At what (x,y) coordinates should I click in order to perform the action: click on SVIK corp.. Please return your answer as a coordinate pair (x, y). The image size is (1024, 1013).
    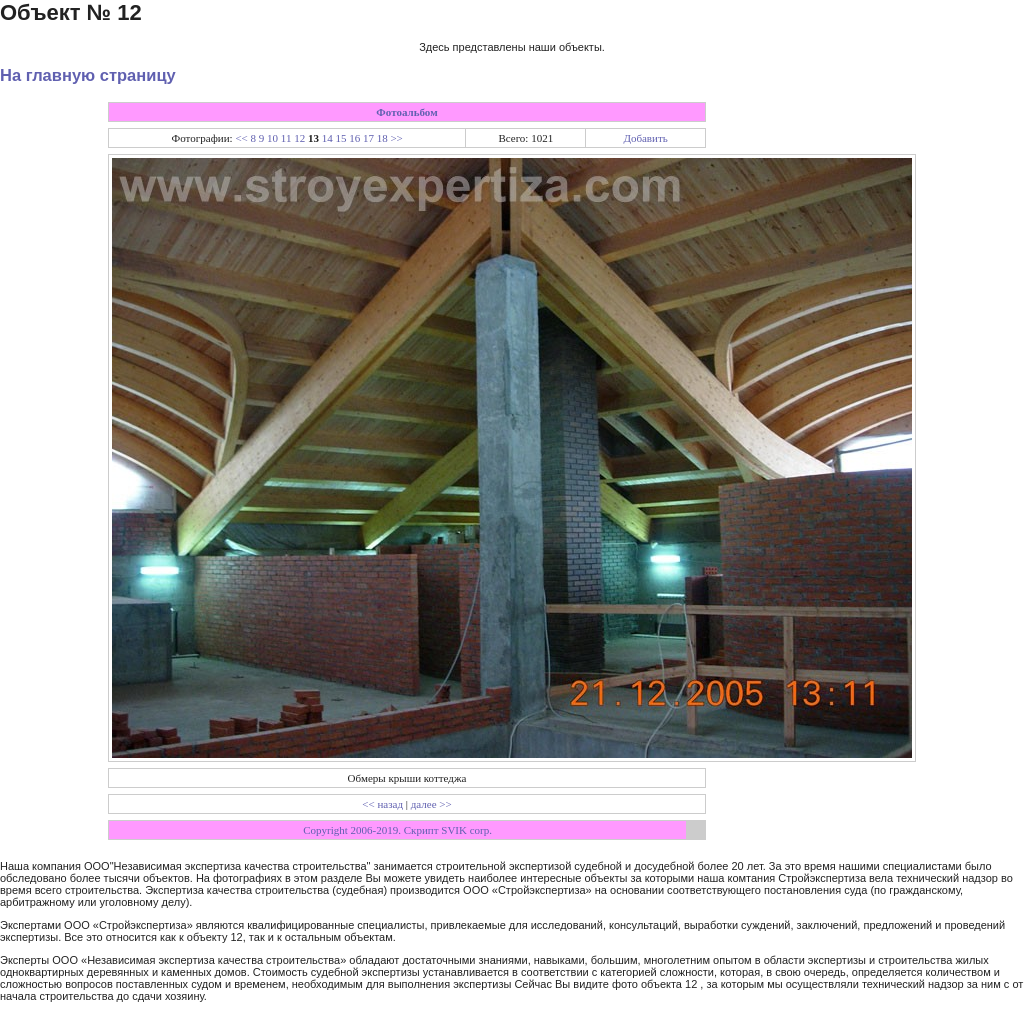
    Looking at the image, I should click on (466, 830).